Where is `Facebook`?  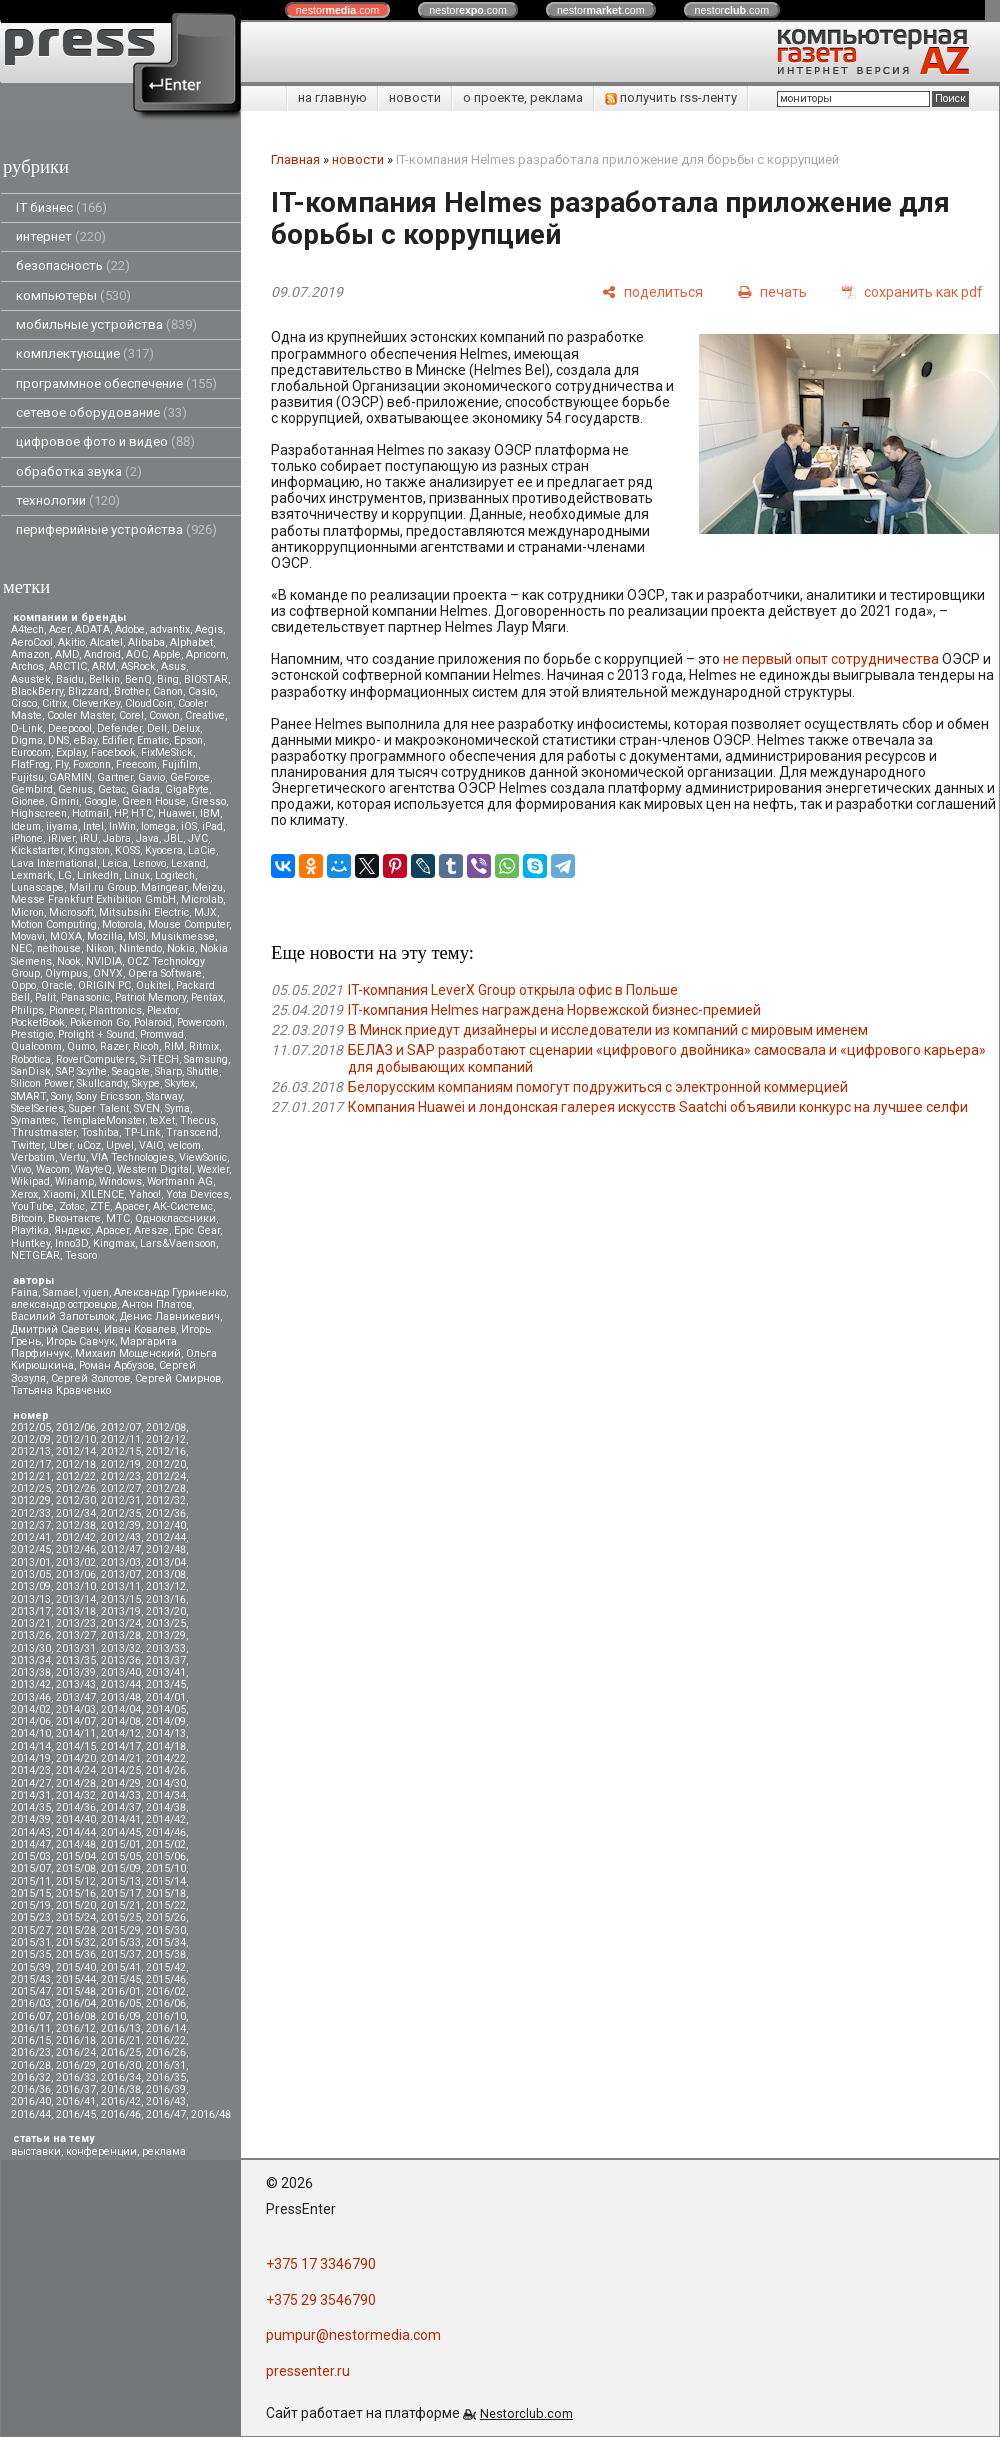 Facebook is located at coordinates (113, 752).